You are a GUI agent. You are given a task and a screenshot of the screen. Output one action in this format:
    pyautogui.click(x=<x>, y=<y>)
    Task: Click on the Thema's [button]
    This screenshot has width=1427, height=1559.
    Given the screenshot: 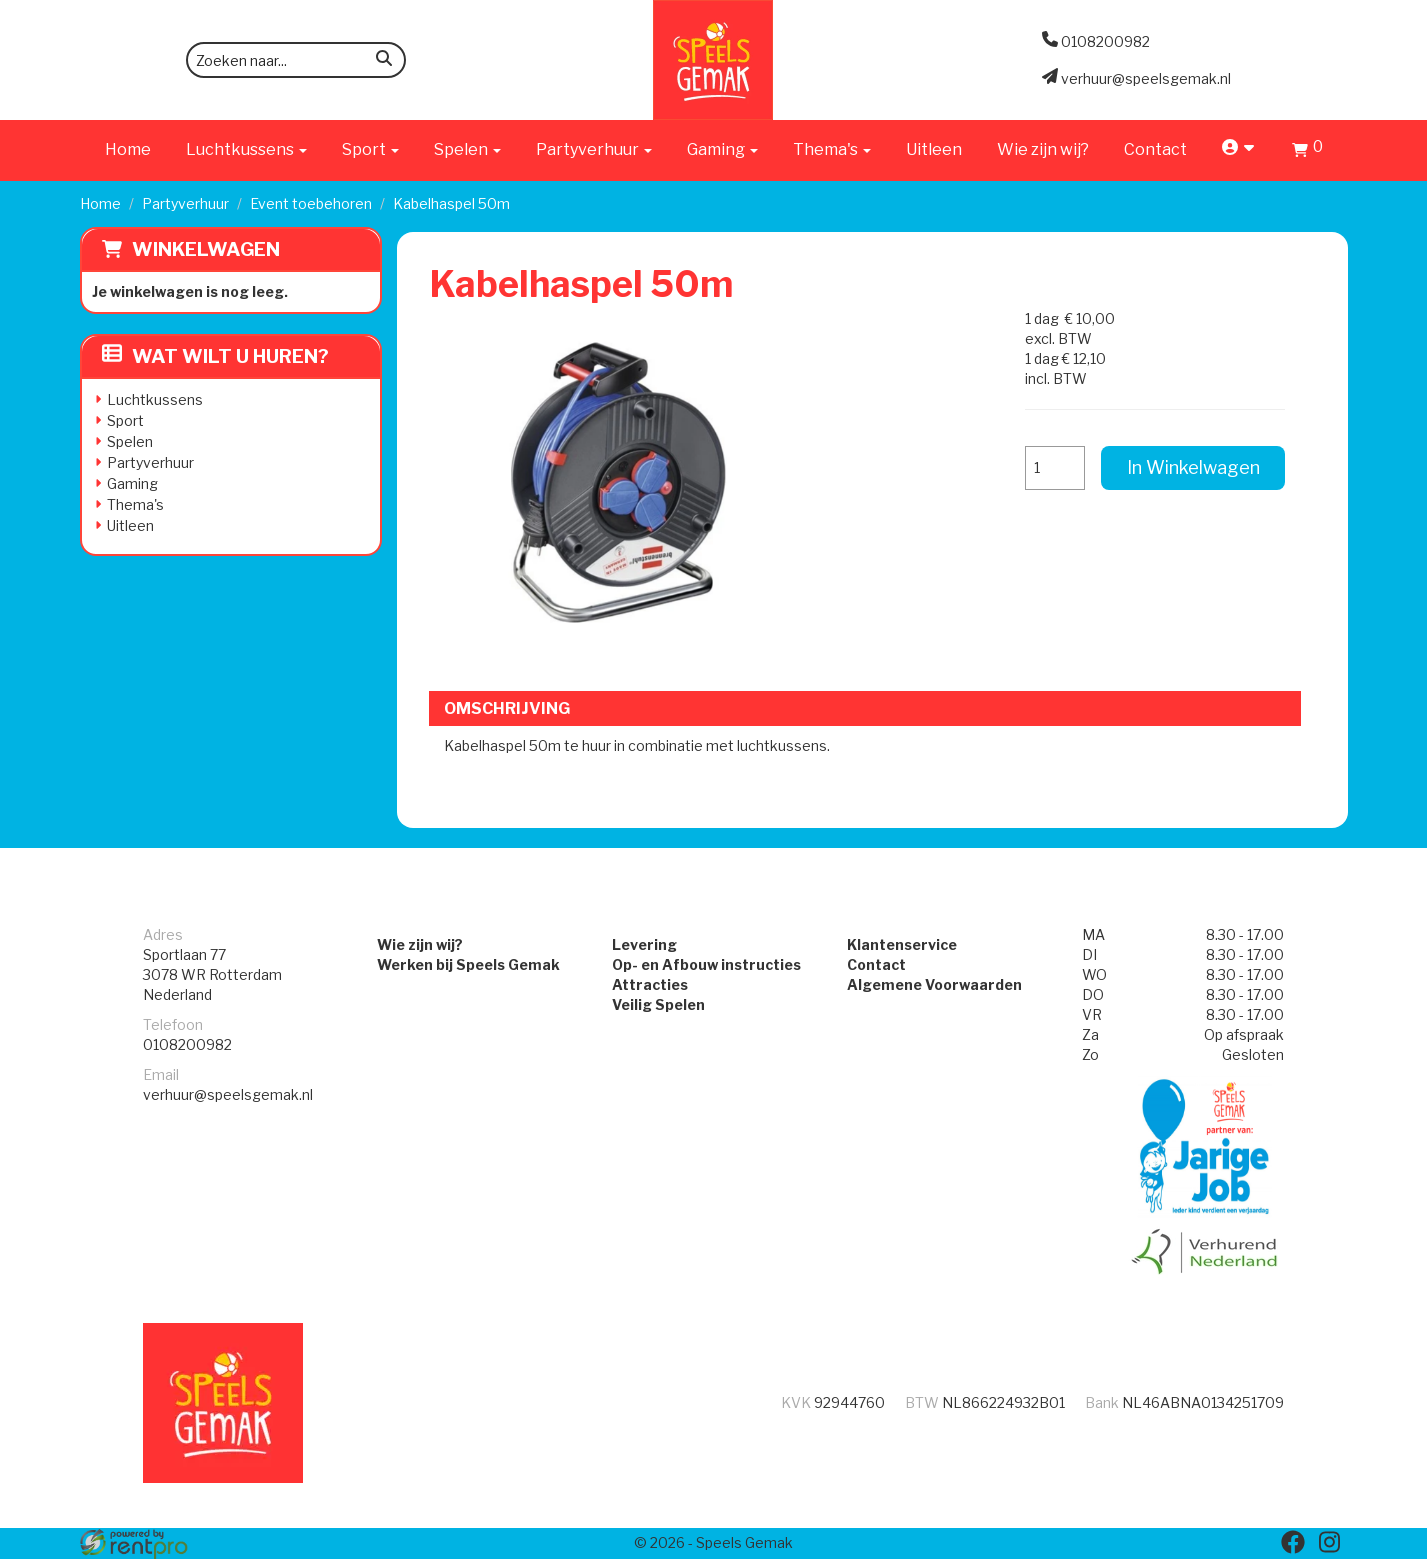 What is the action you would take?
    pyautogui.click(x=832, y=149)
    